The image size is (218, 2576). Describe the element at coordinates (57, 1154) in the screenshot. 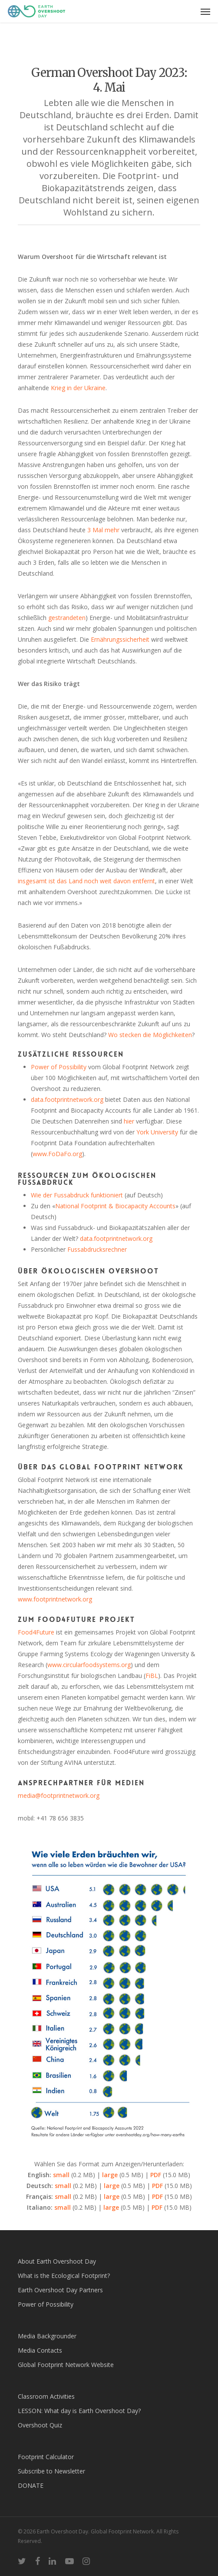

I see `www.FoDaFo.org` at that location.